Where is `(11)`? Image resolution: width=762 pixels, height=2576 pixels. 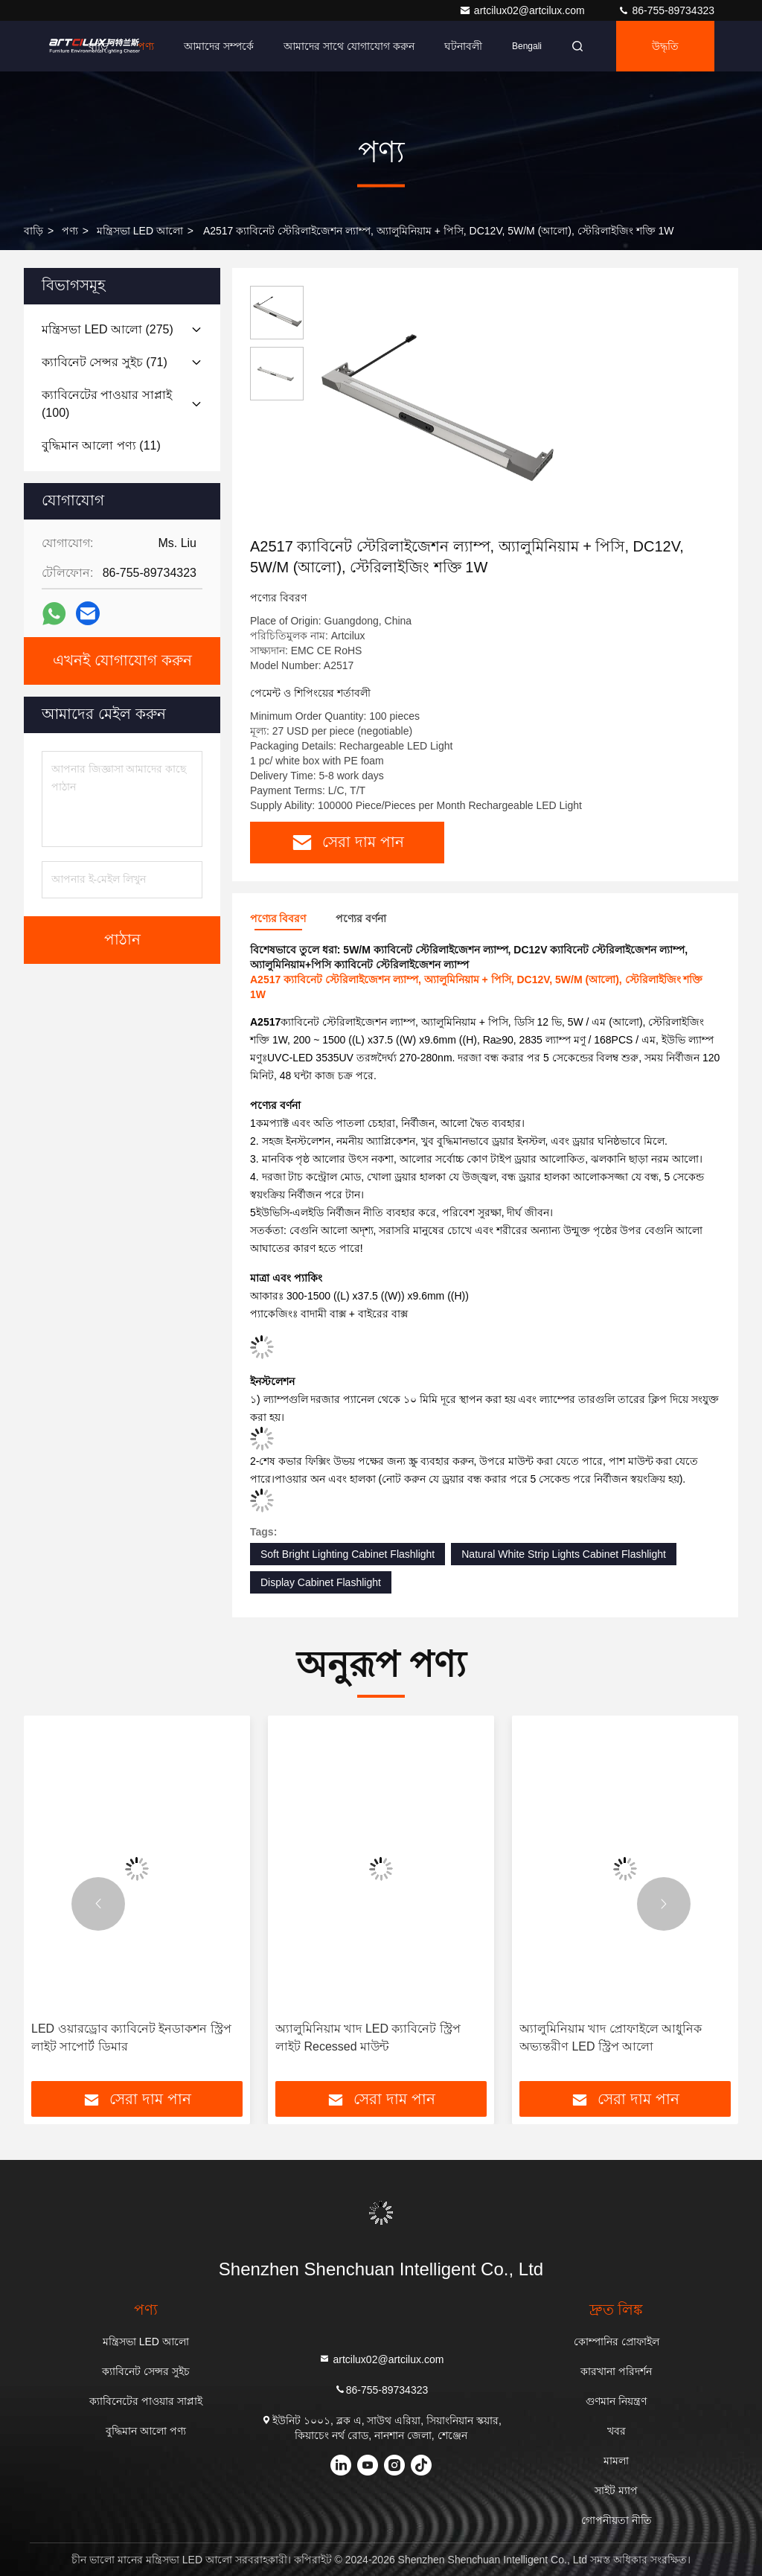 (11) is located at coordinates (101, 445).